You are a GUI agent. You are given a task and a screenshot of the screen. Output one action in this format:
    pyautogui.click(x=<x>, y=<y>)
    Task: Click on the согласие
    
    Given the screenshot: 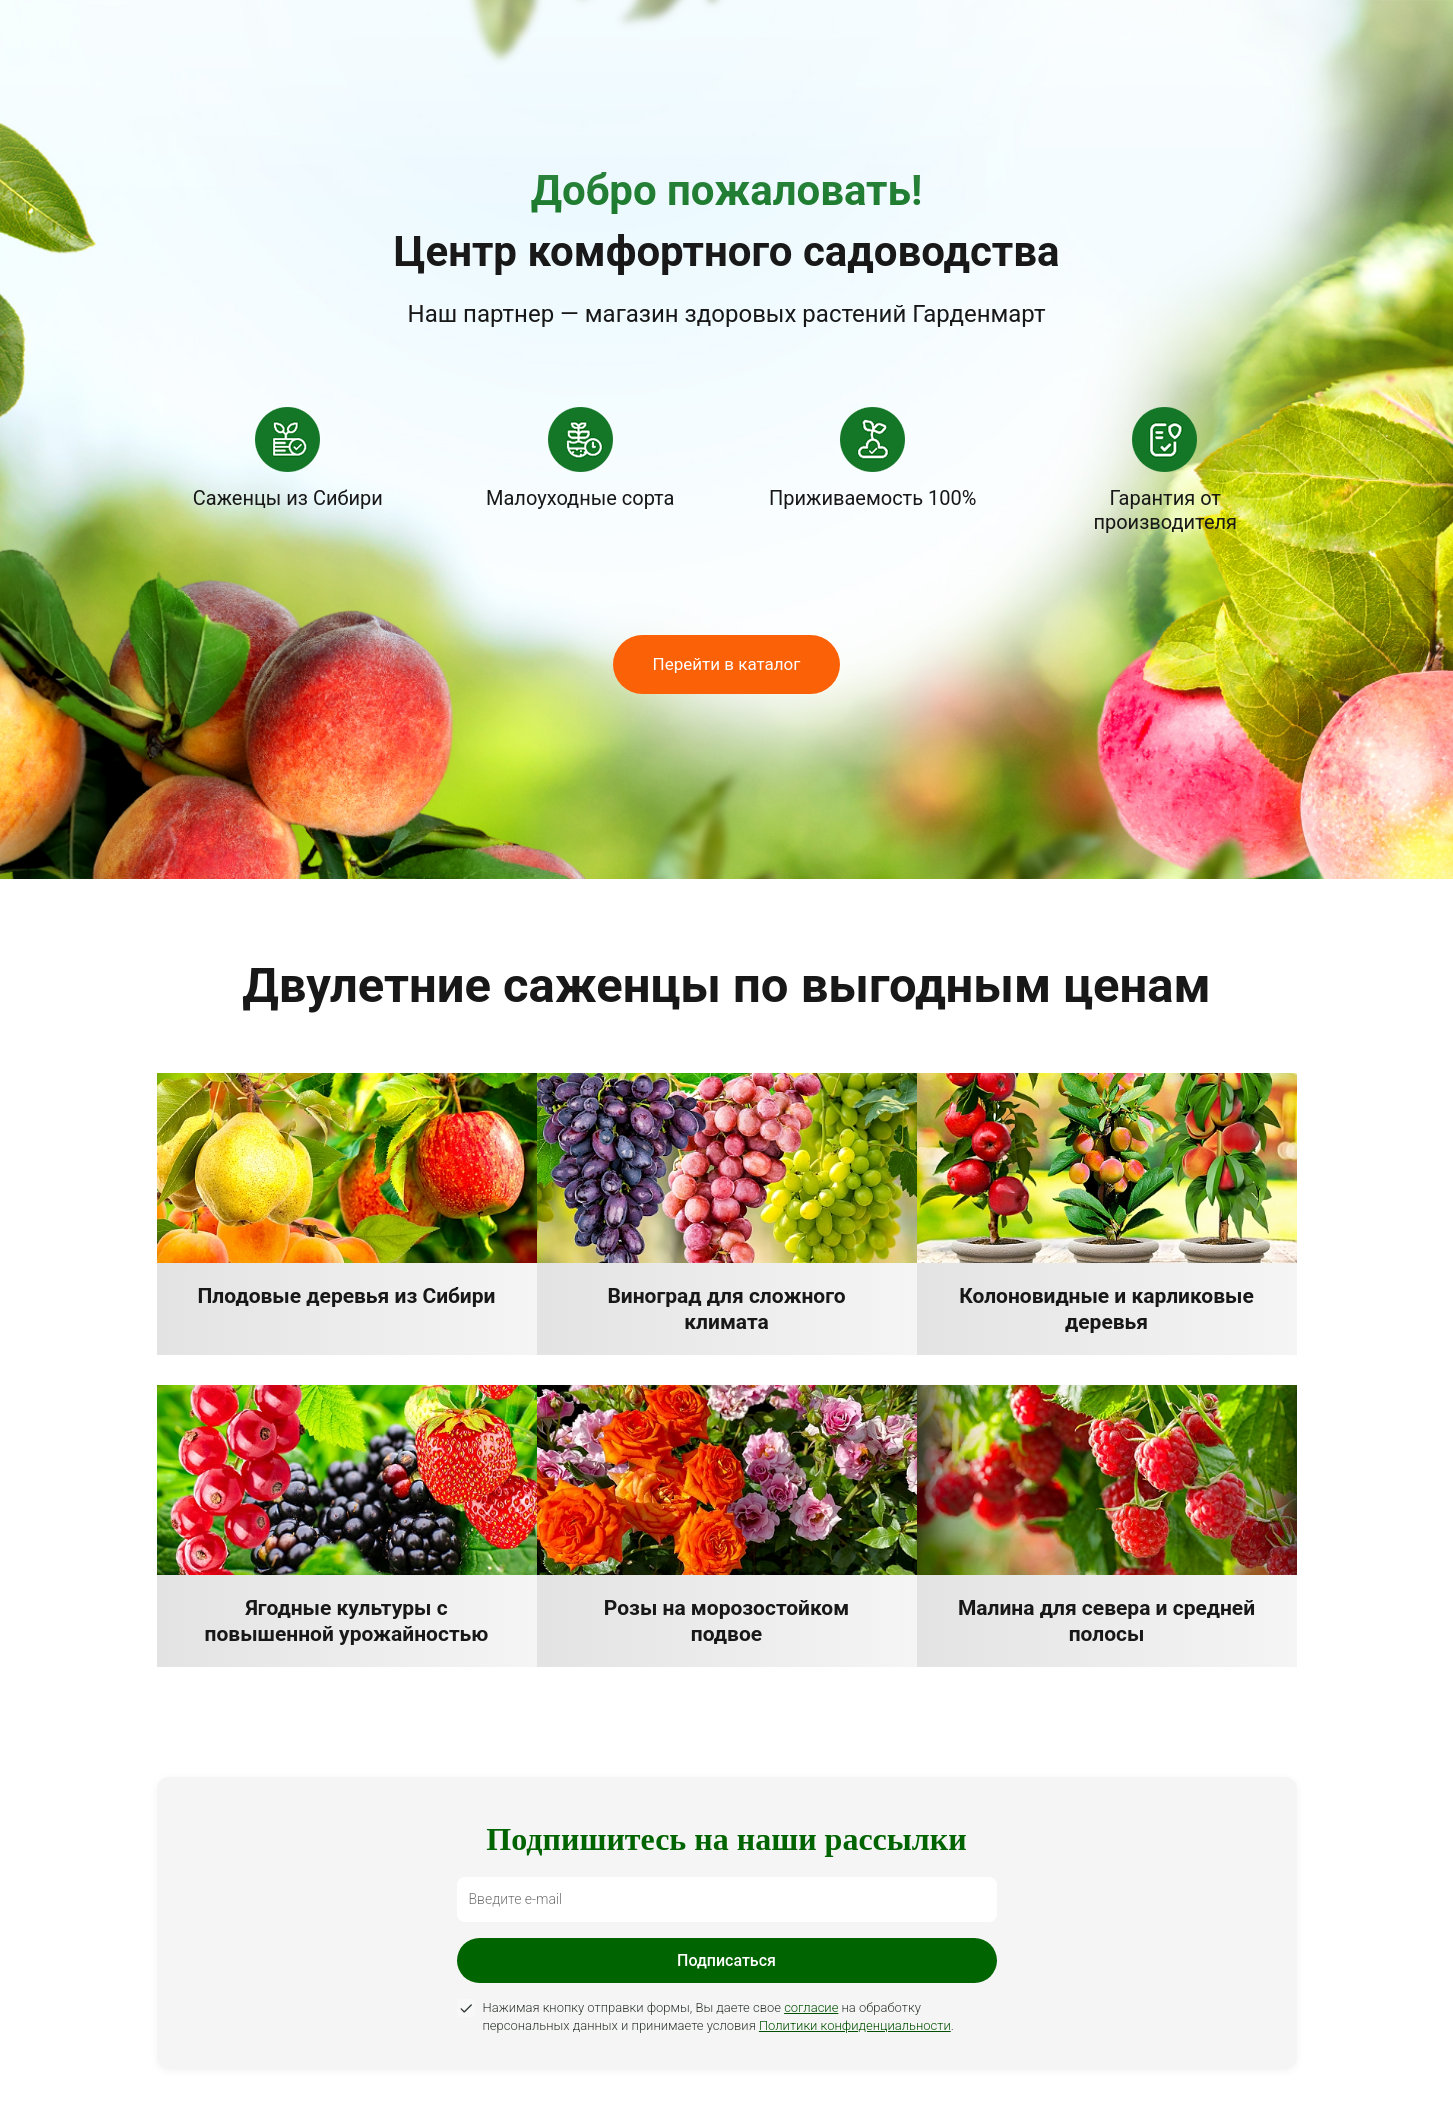 What is the action you would take?
    pyautogui.click(x=811, y=2007)
    